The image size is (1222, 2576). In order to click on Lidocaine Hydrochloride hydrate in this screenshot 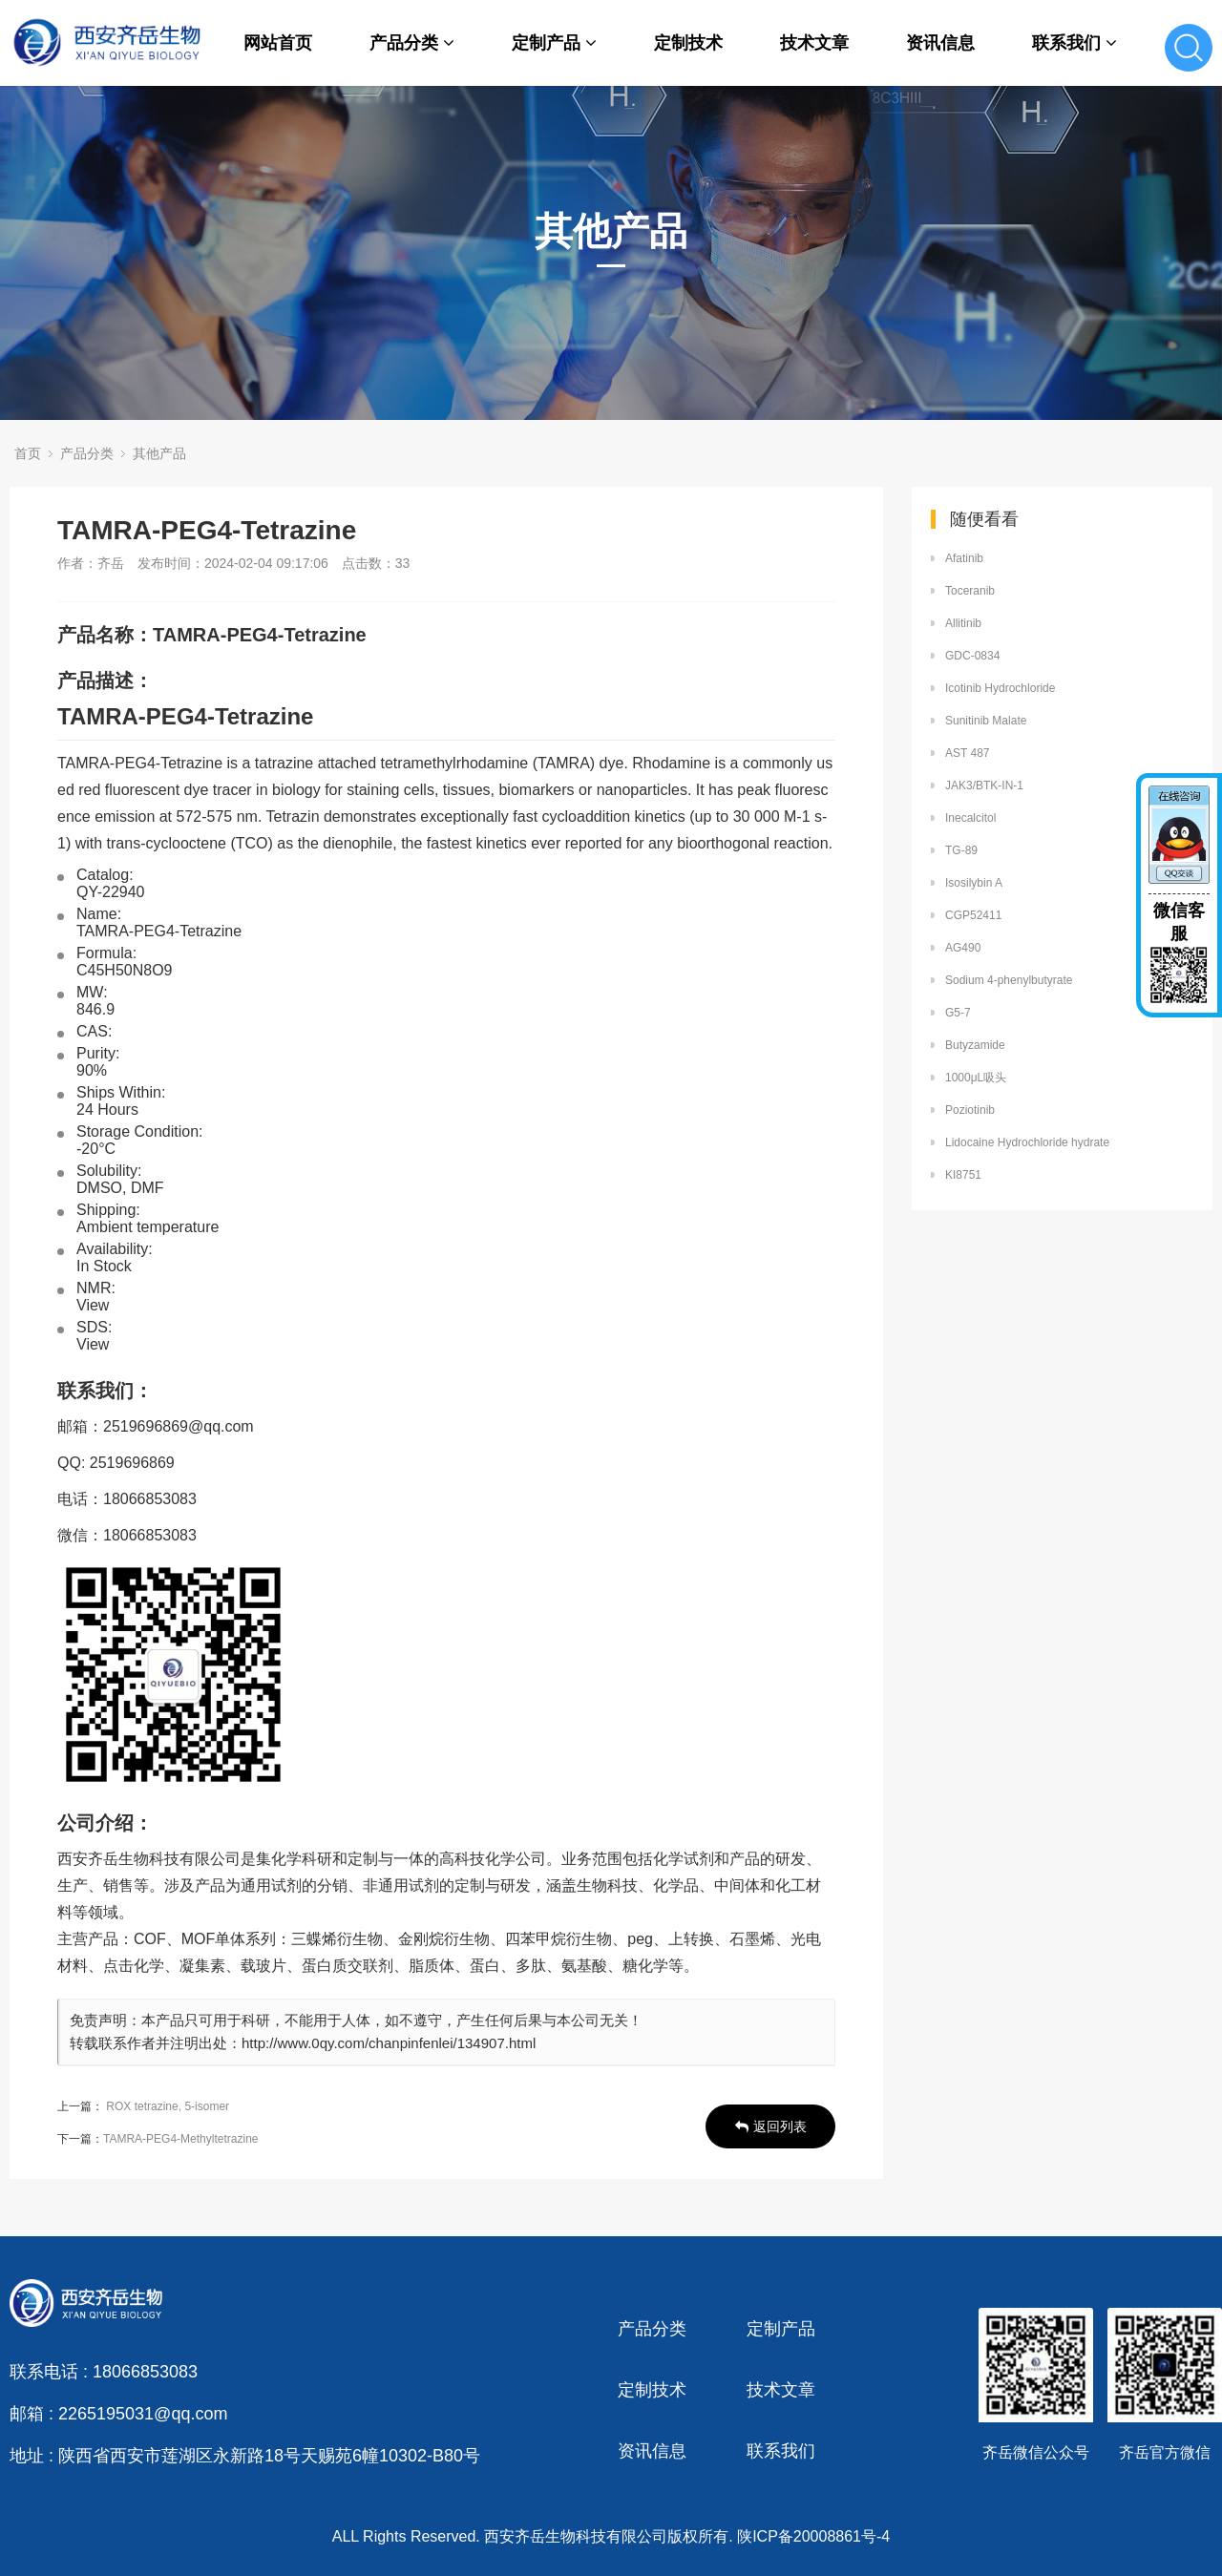, I will do `click(1027, 1142)`.